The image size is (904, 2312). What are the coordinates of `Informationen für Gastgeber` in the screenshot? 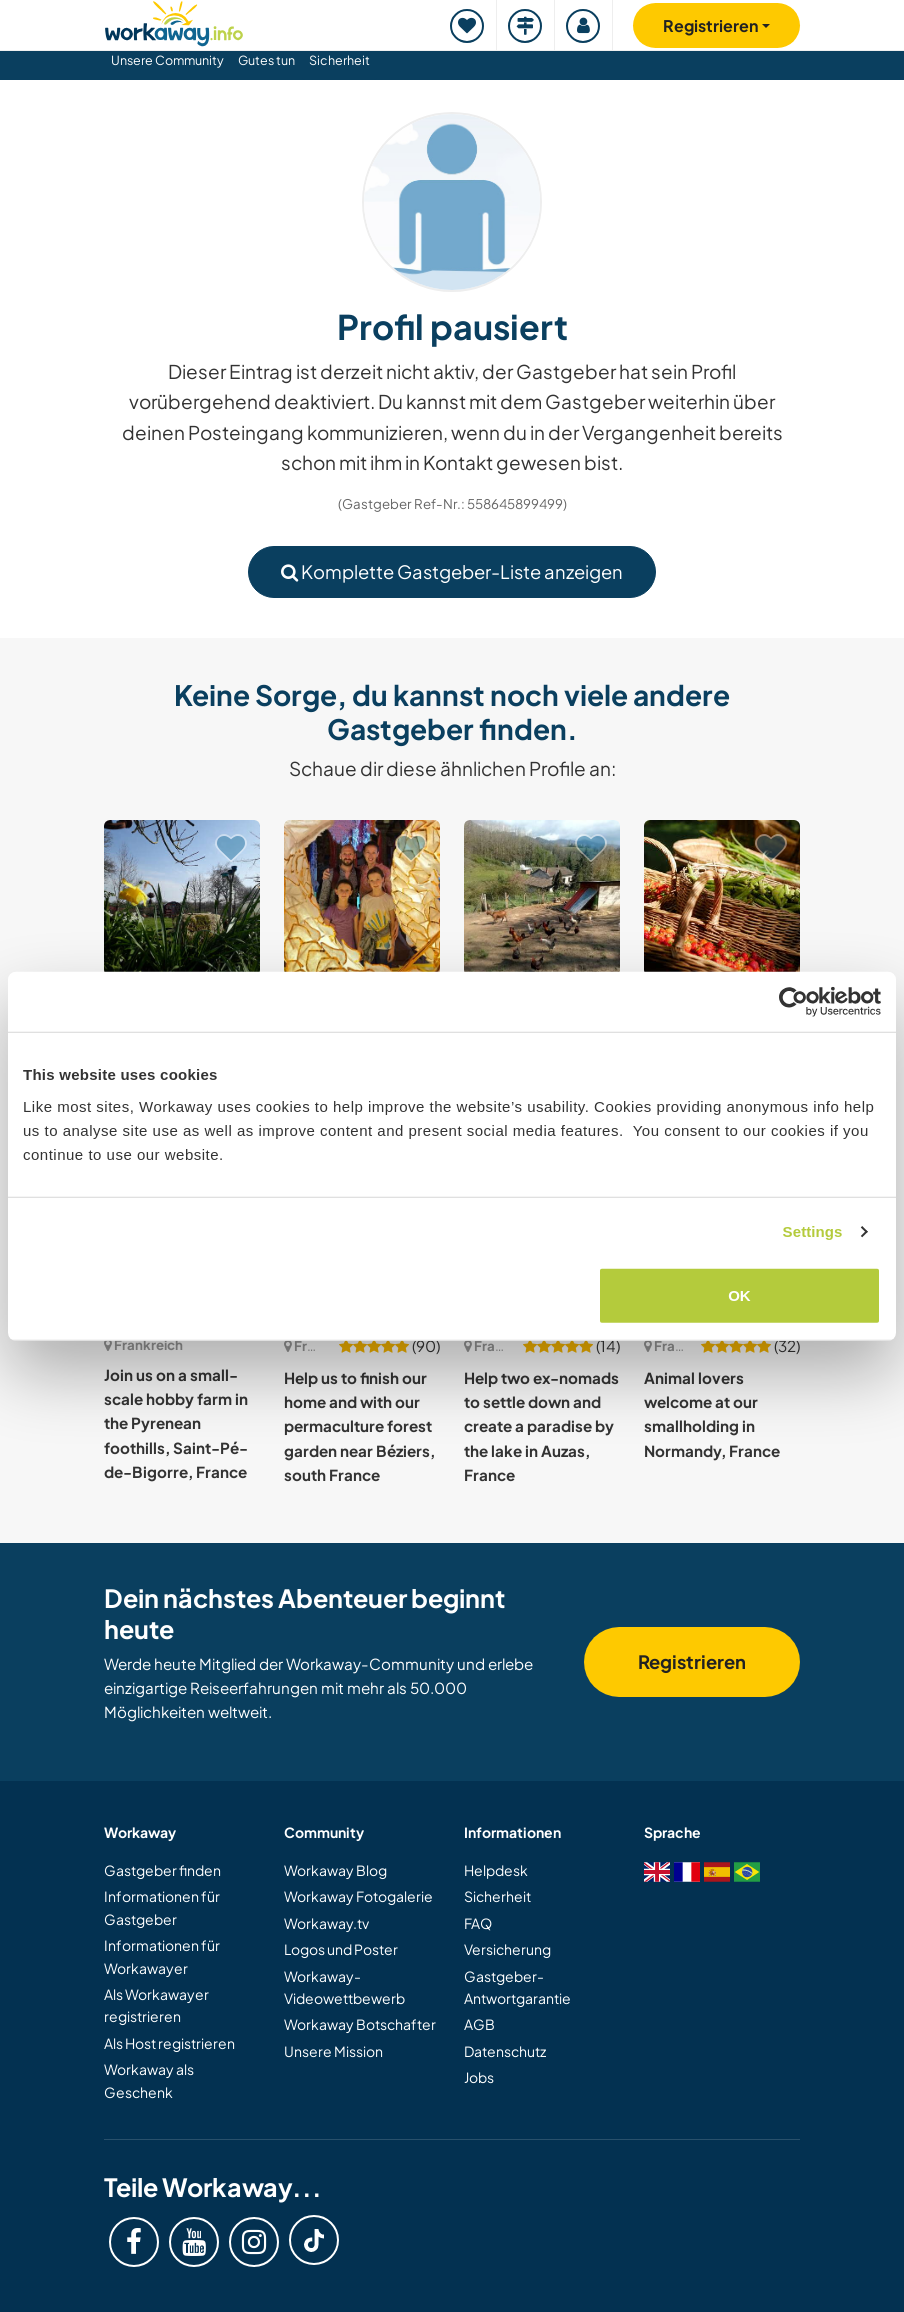 It's located at (162, 1907).